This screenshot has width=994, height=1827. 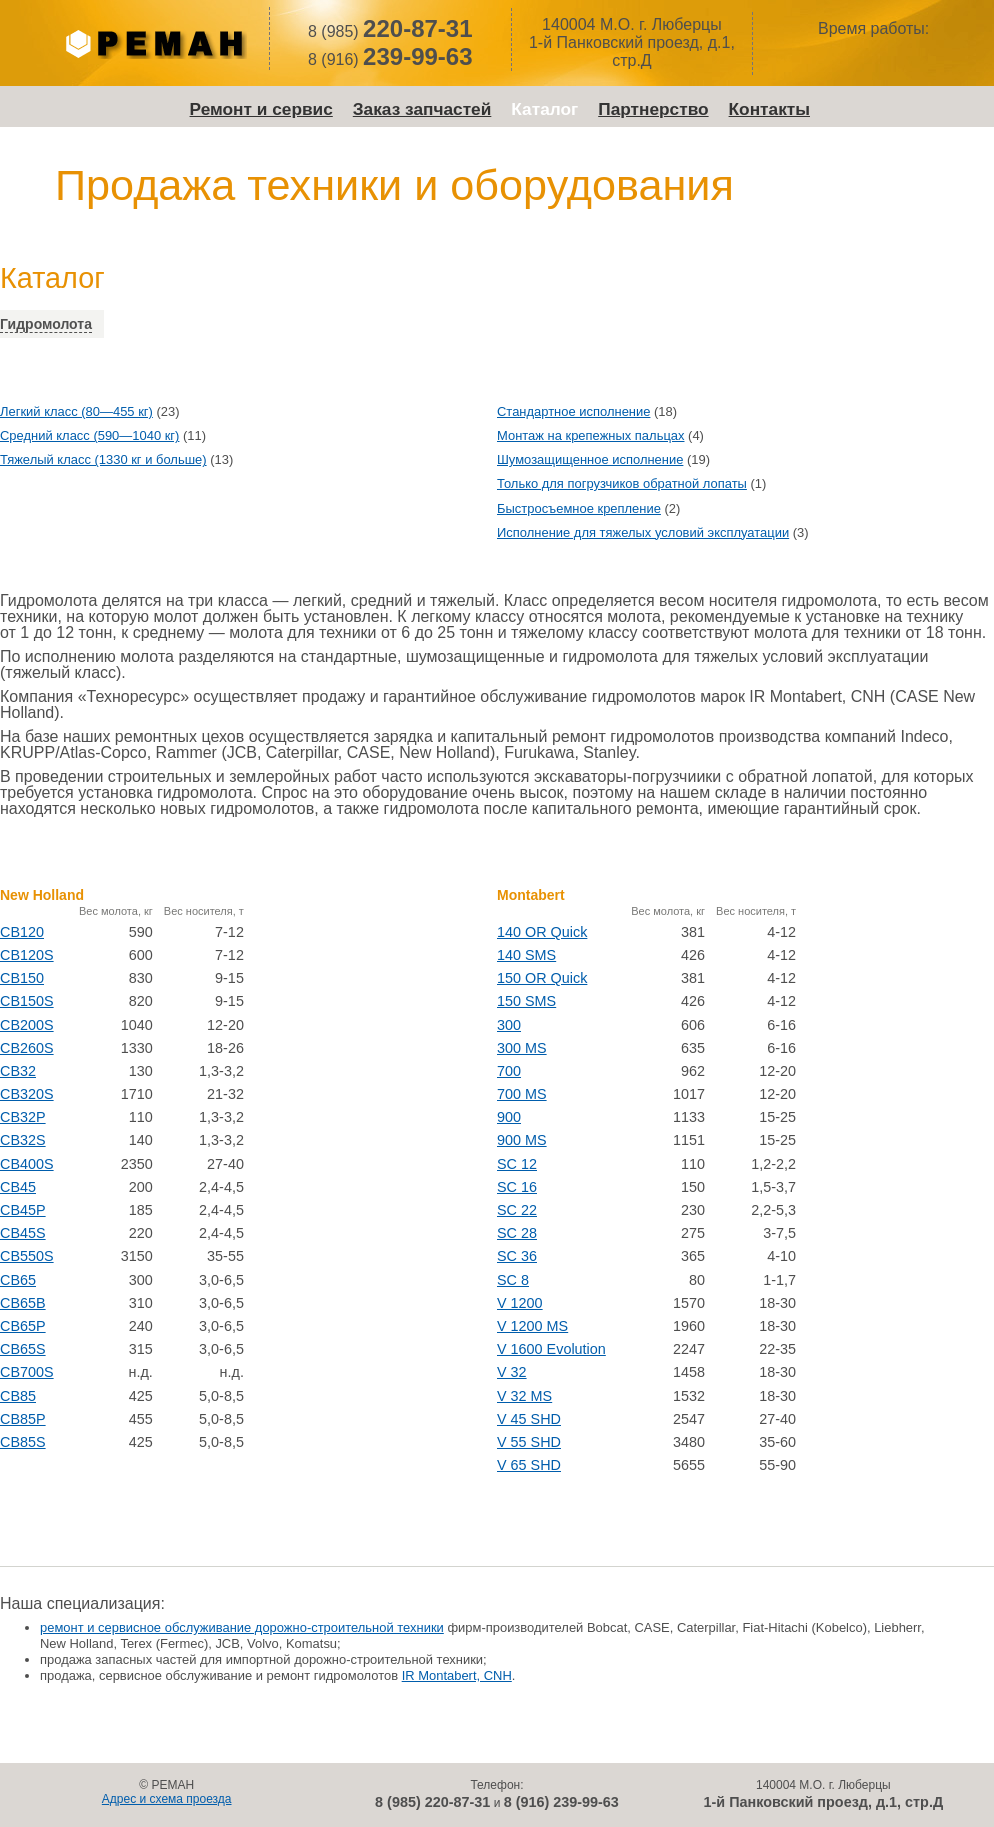 I want to click on 140 OR Quick, so click(x=542, y=932).